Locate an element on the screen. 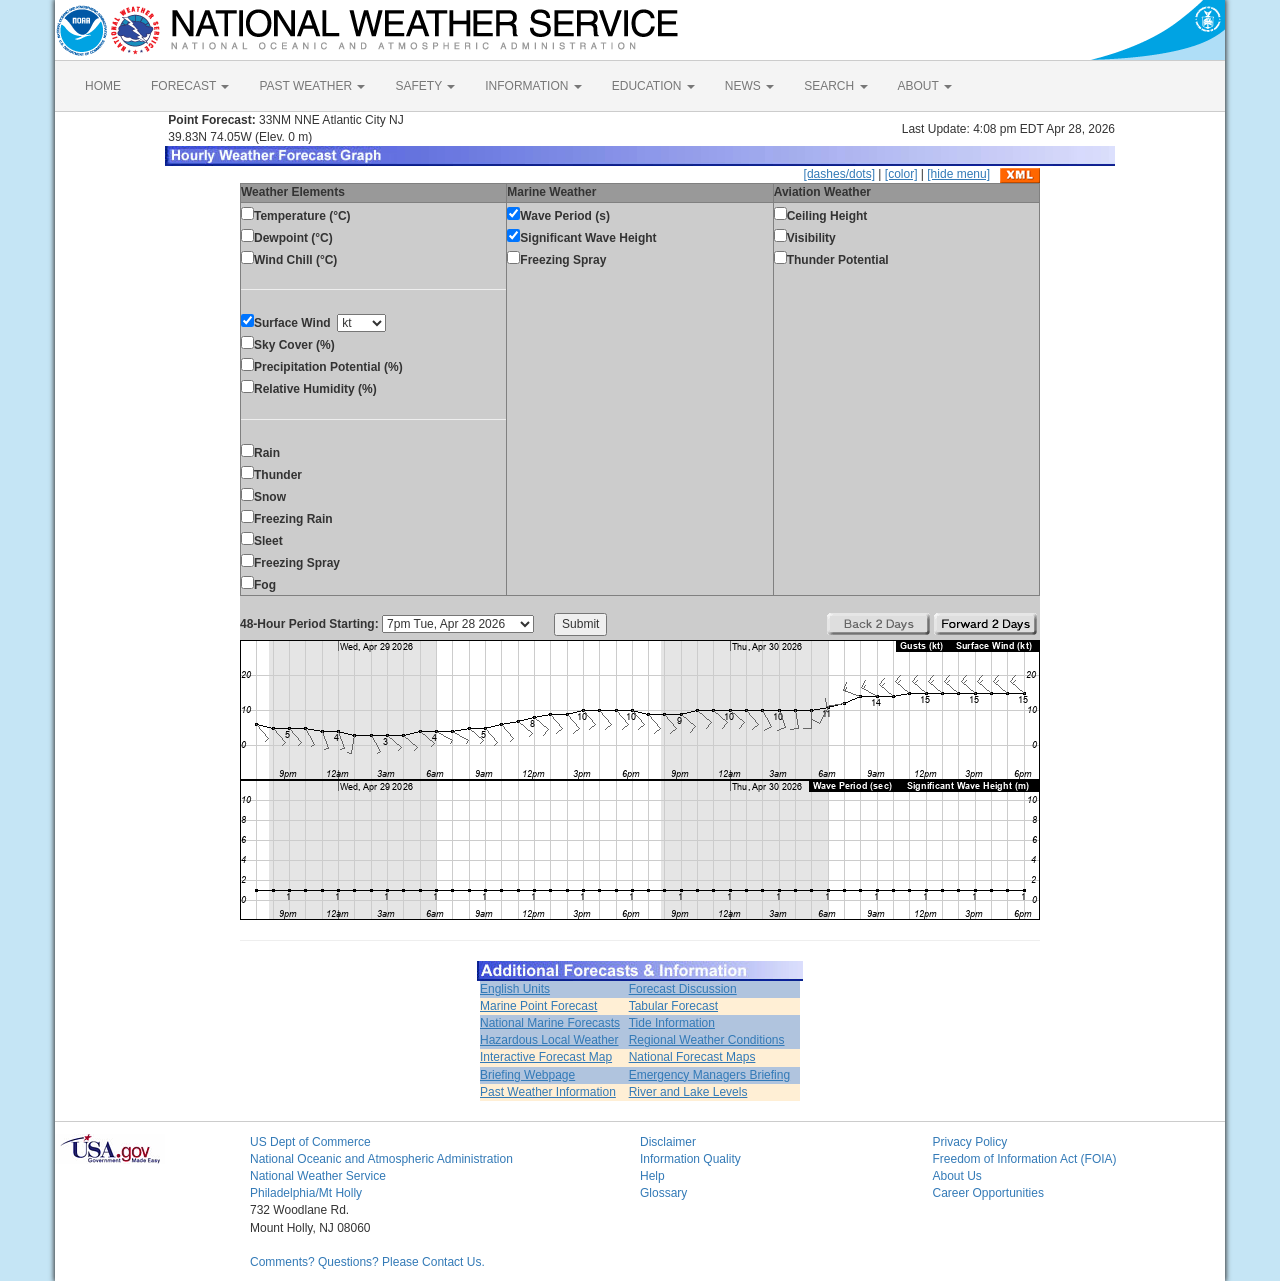 This screenshot has width=1280, height=1281. PAST WEATHER is located at coordinates (312, 86).